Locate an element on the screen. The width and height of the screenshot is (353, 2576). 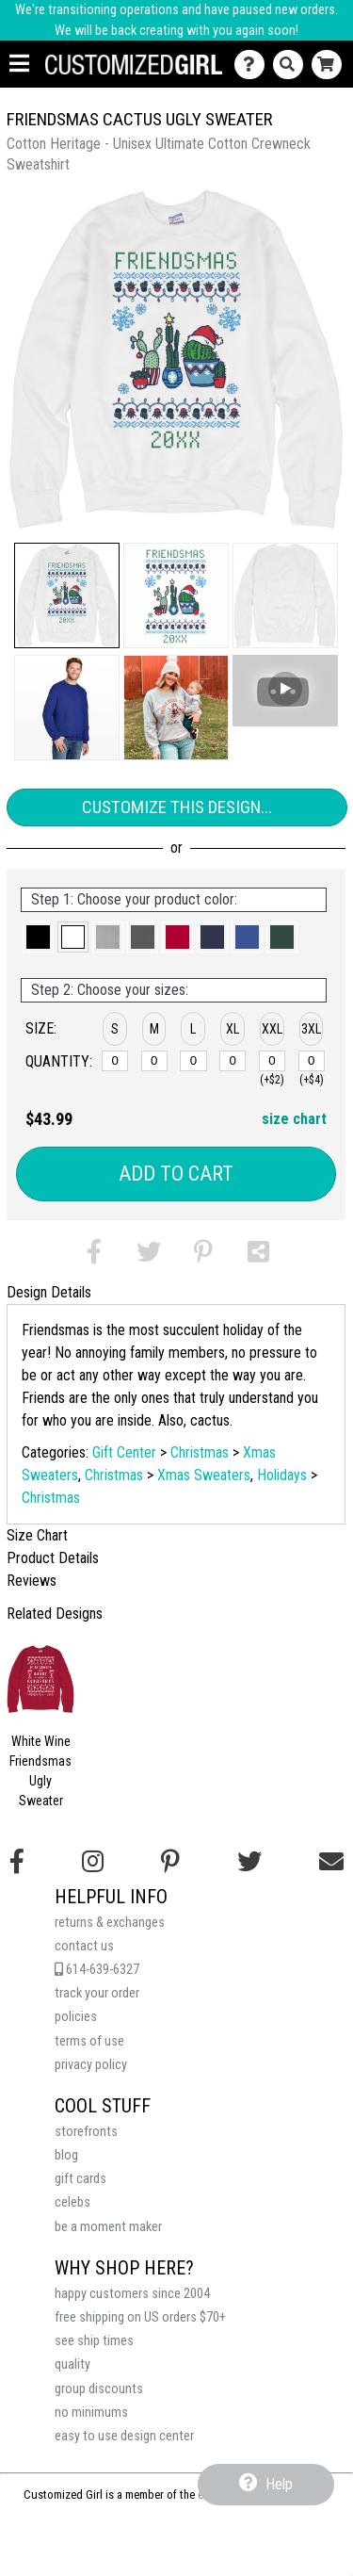
Gift Center is located at coordinates (124, 1452).